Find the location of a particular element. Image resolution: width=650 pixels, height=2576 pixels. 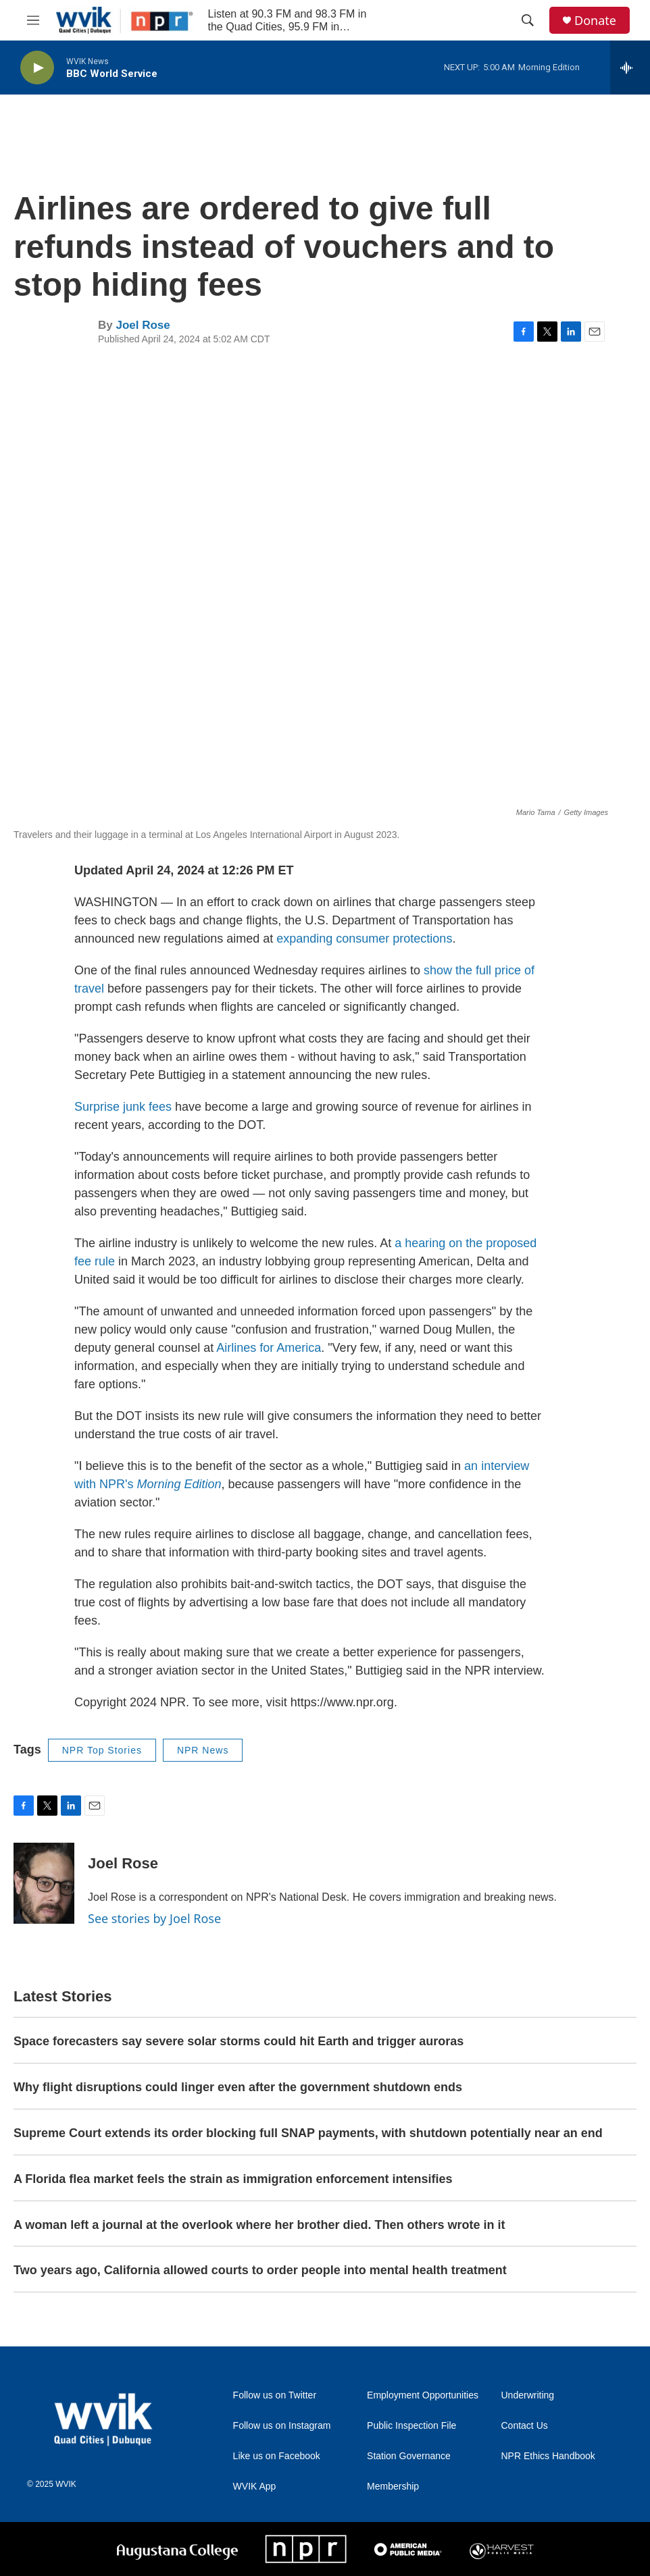

[header-search-icon] is located at coordinates (528, 20).